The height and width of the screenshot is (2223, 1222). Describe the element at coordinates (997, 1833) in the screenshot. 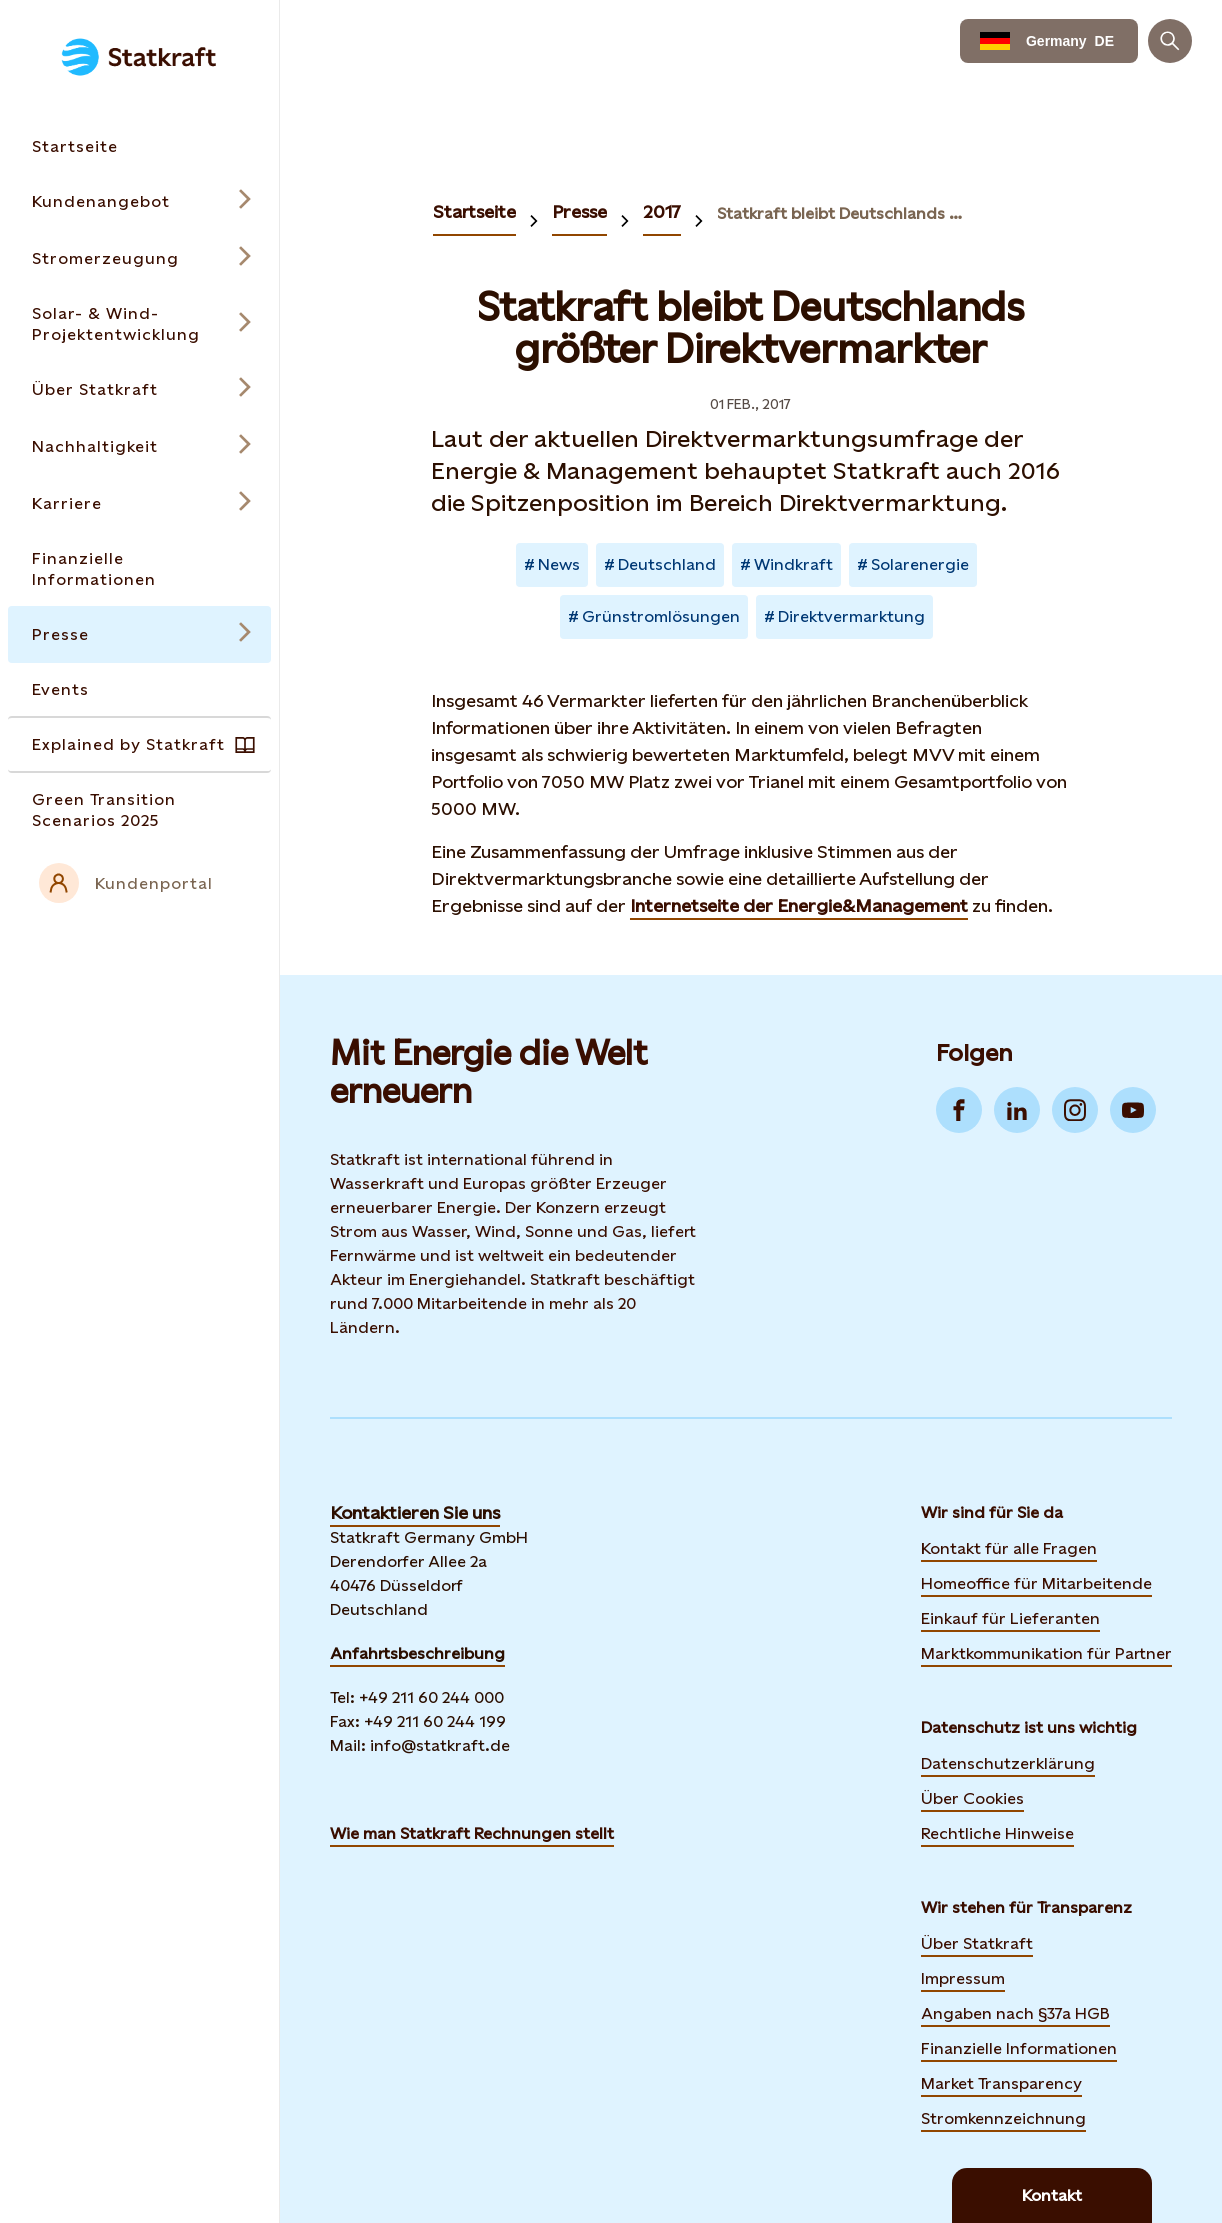

I see `Rechtliche Hinweise` at that location.